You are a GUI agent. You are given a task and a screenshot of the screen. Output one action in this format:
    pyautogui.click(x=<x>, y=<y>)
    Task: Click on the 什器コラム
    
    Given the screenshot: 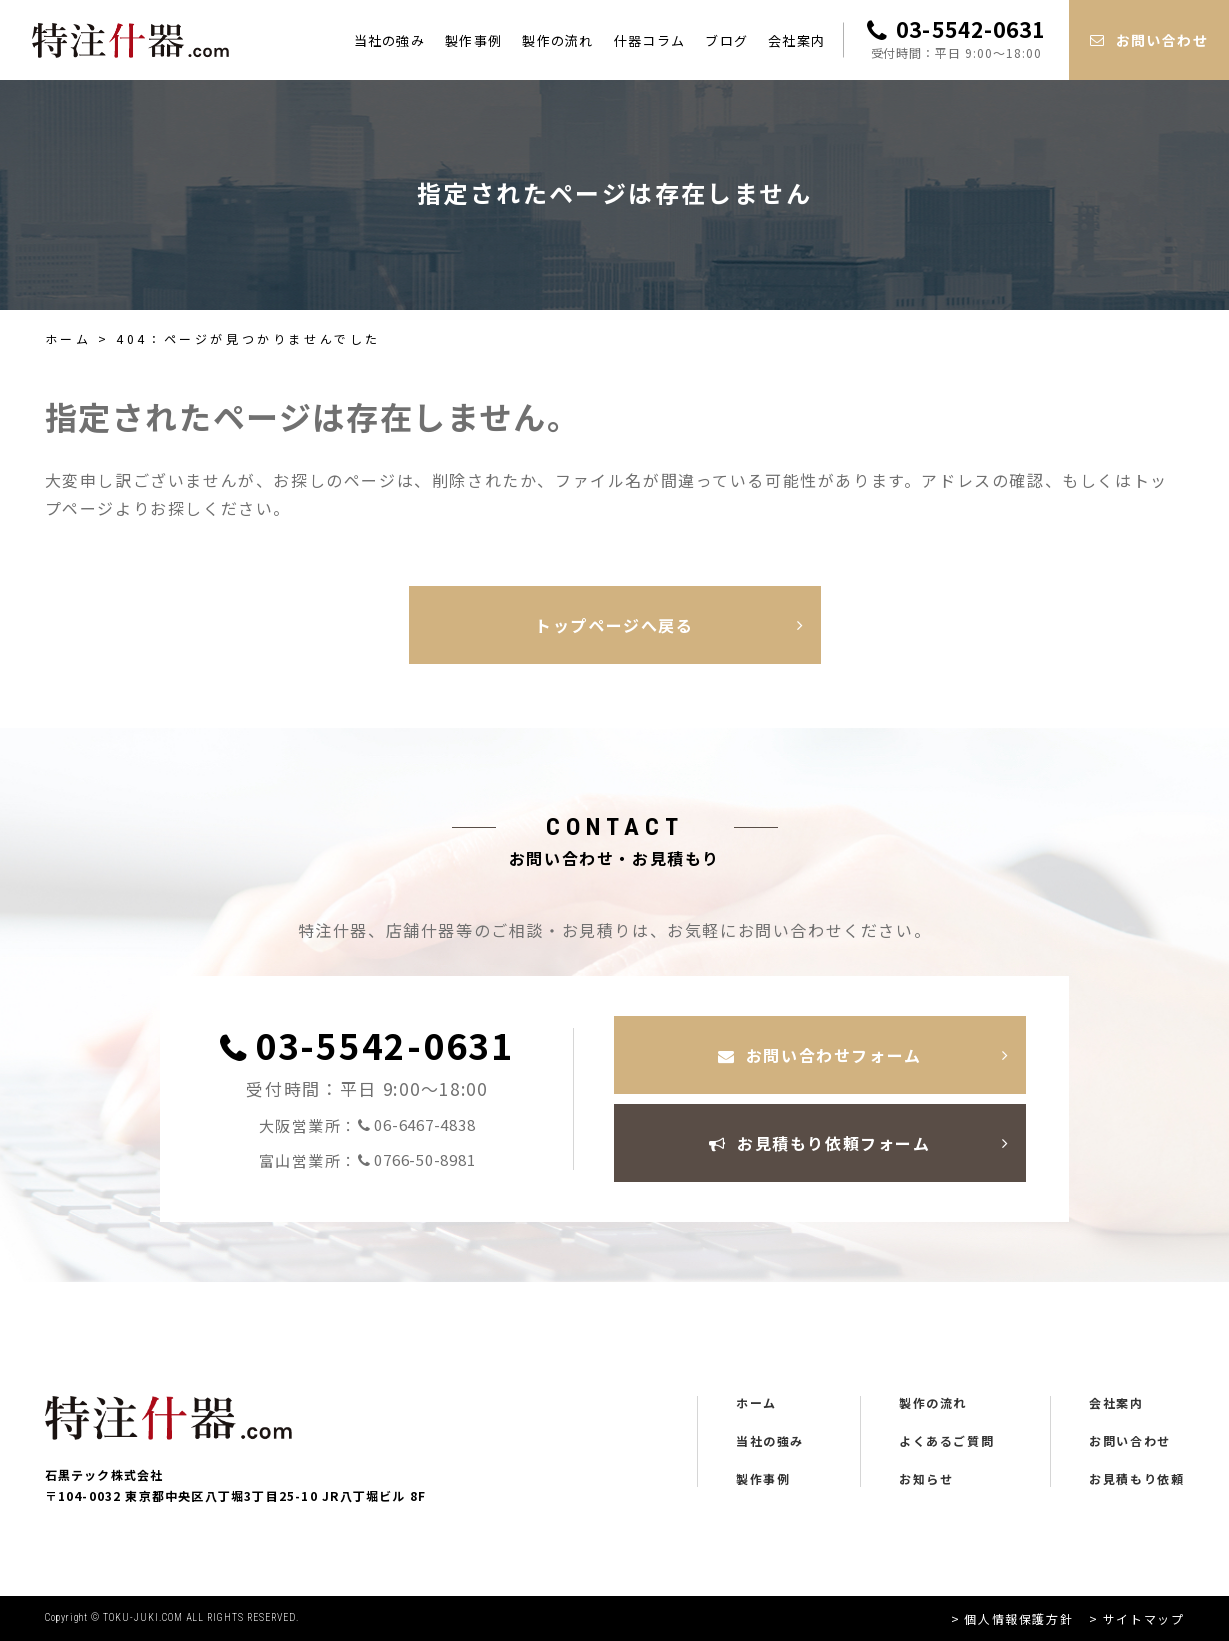 What is the action you would take?
    pyautogui.click(x=650, y=40)
    